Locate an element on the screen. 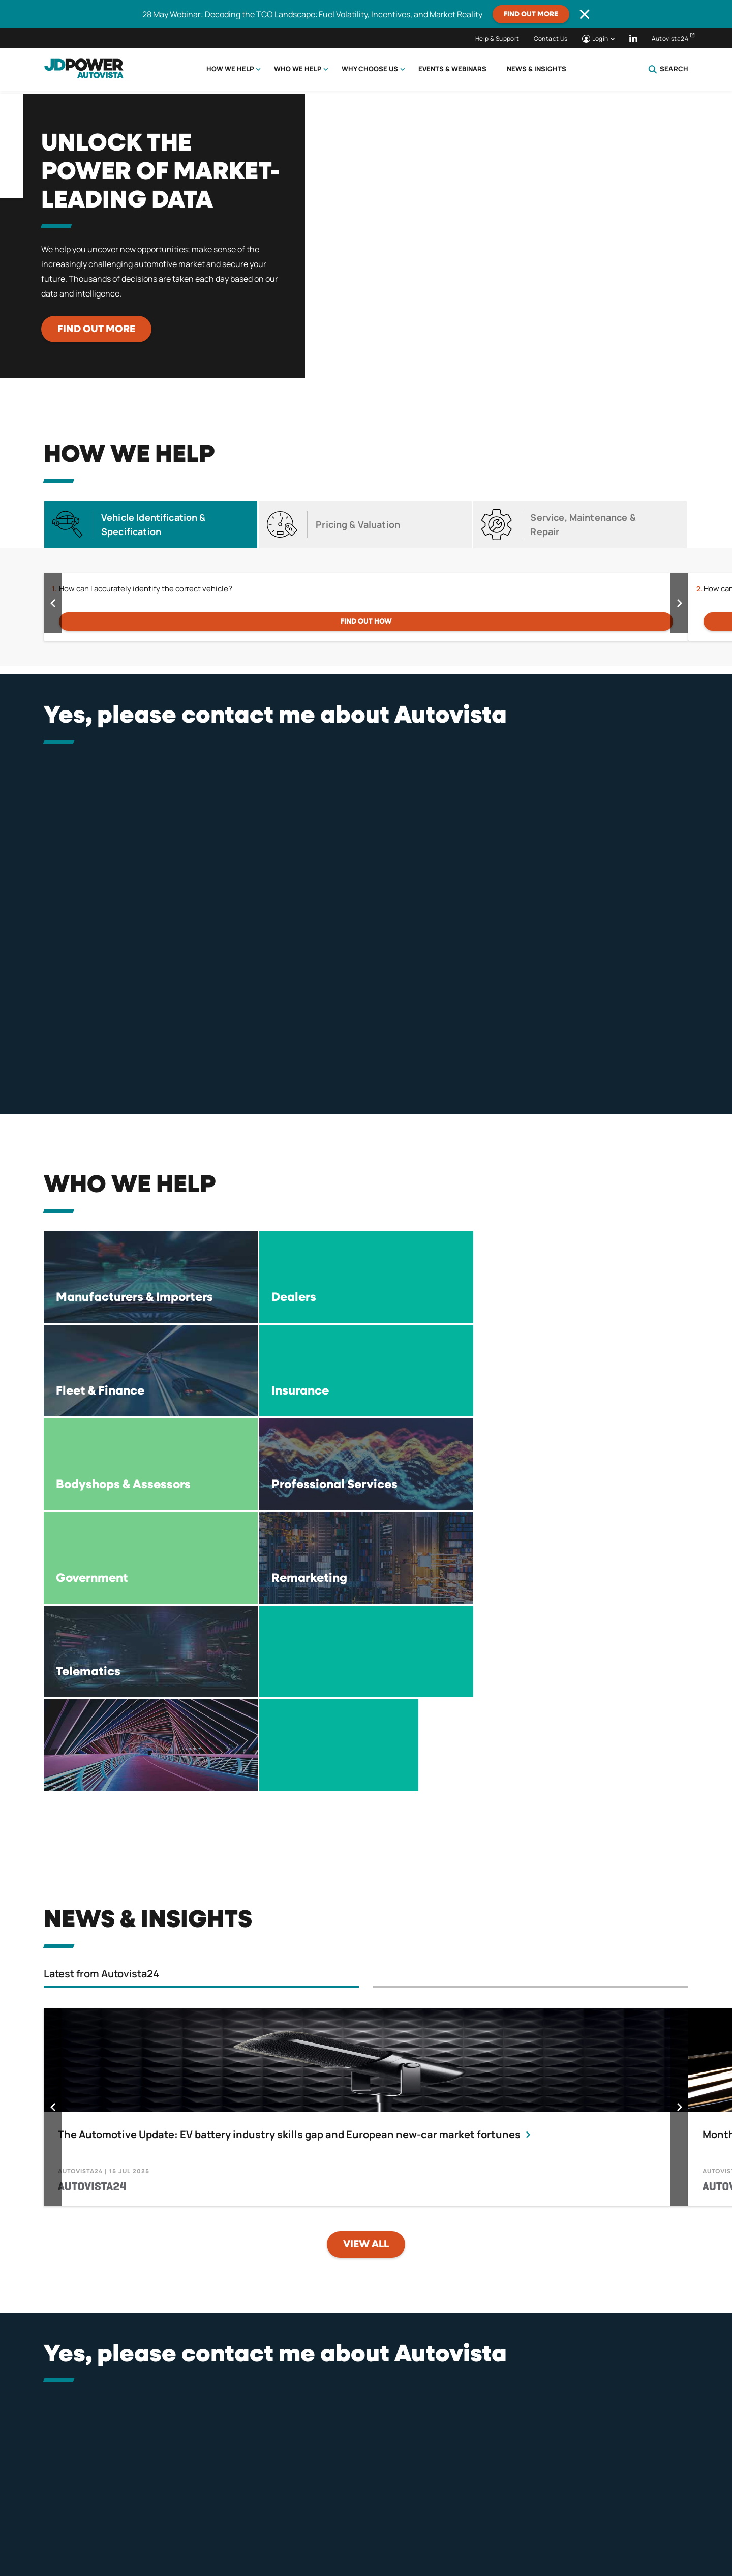 The image size is (732, 2576). Events & Webinars is located at coordinates (452, 68).